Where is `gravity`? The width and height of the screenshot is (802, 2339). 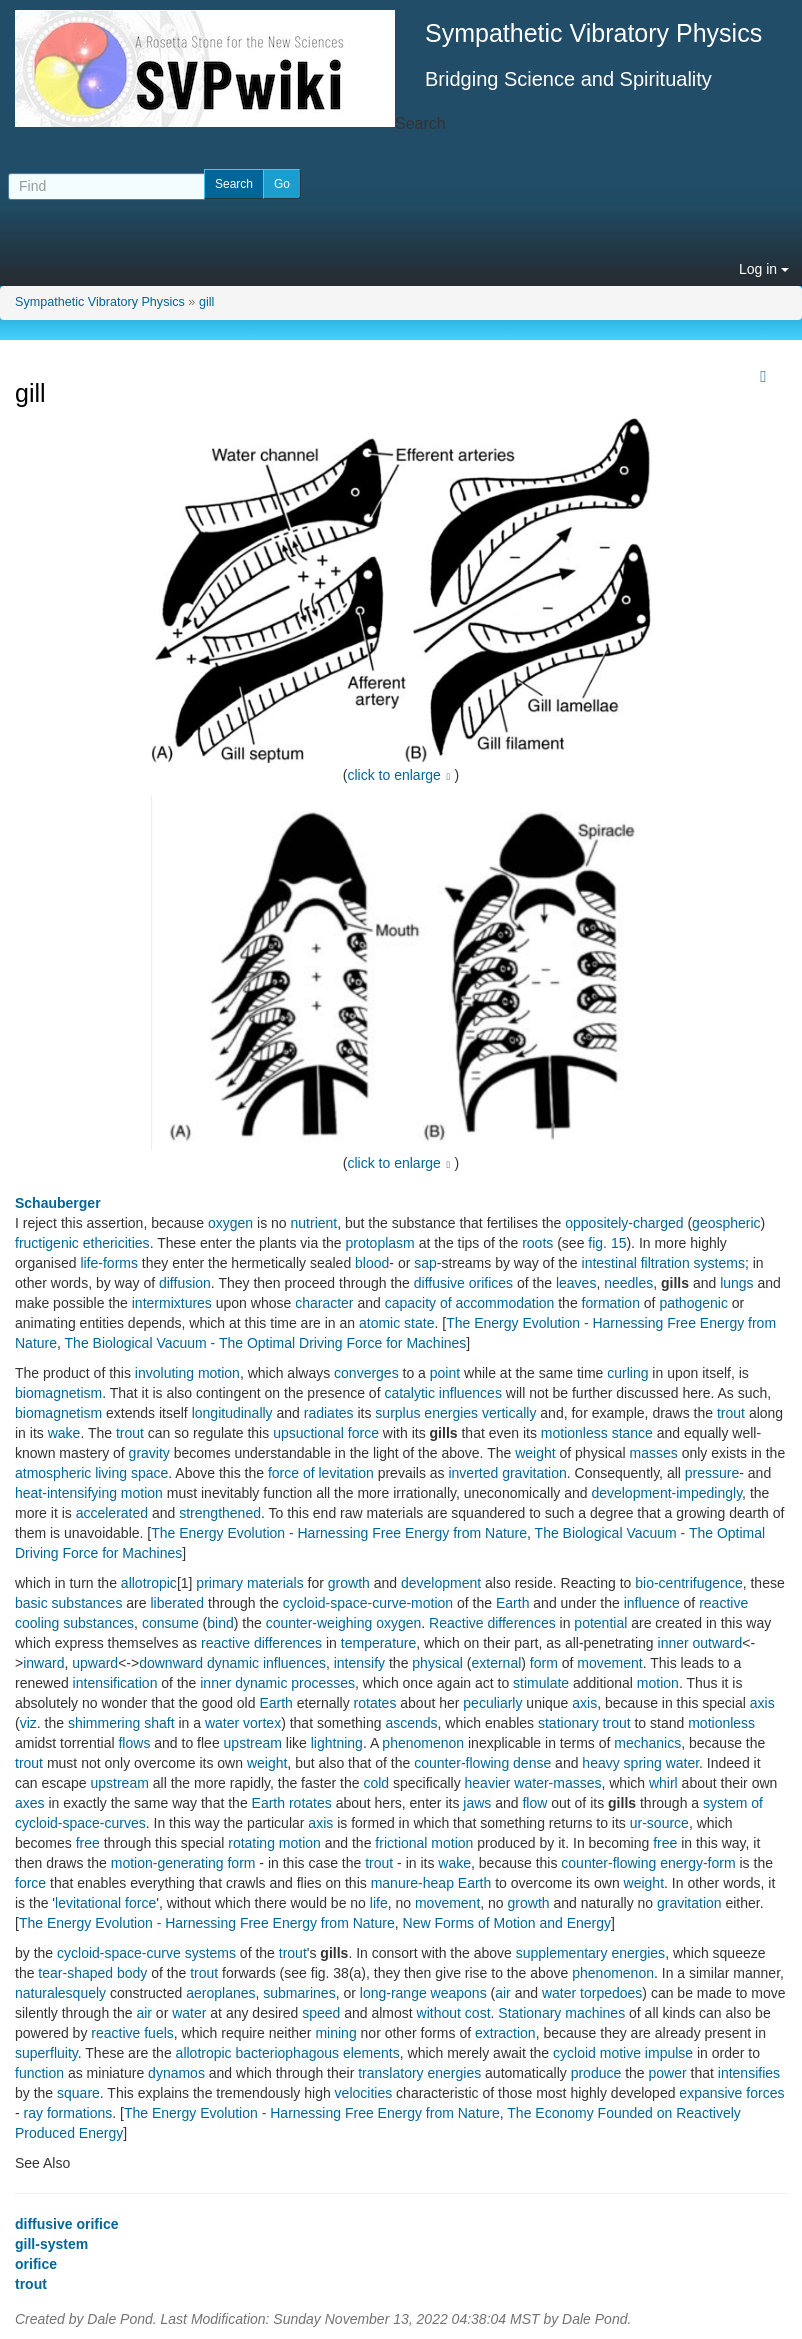 gravity is located at coordinates (149, 1453).